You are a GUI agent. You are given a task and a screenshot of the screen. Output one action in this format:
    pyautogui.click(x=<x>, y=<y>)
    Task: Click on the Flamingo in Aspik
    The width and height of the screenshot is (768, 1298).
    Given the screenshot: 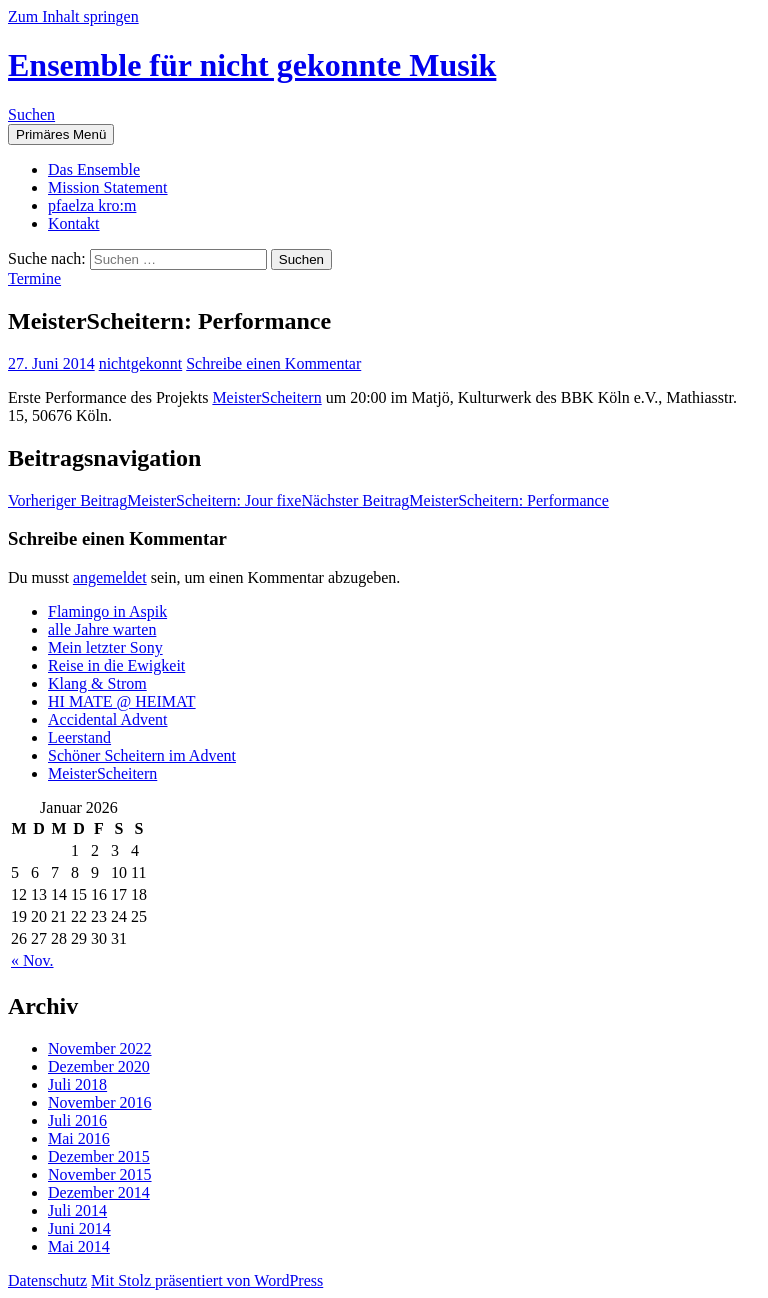 What is the action you would take?
    pyautogui.click(x=107, y=611)
    